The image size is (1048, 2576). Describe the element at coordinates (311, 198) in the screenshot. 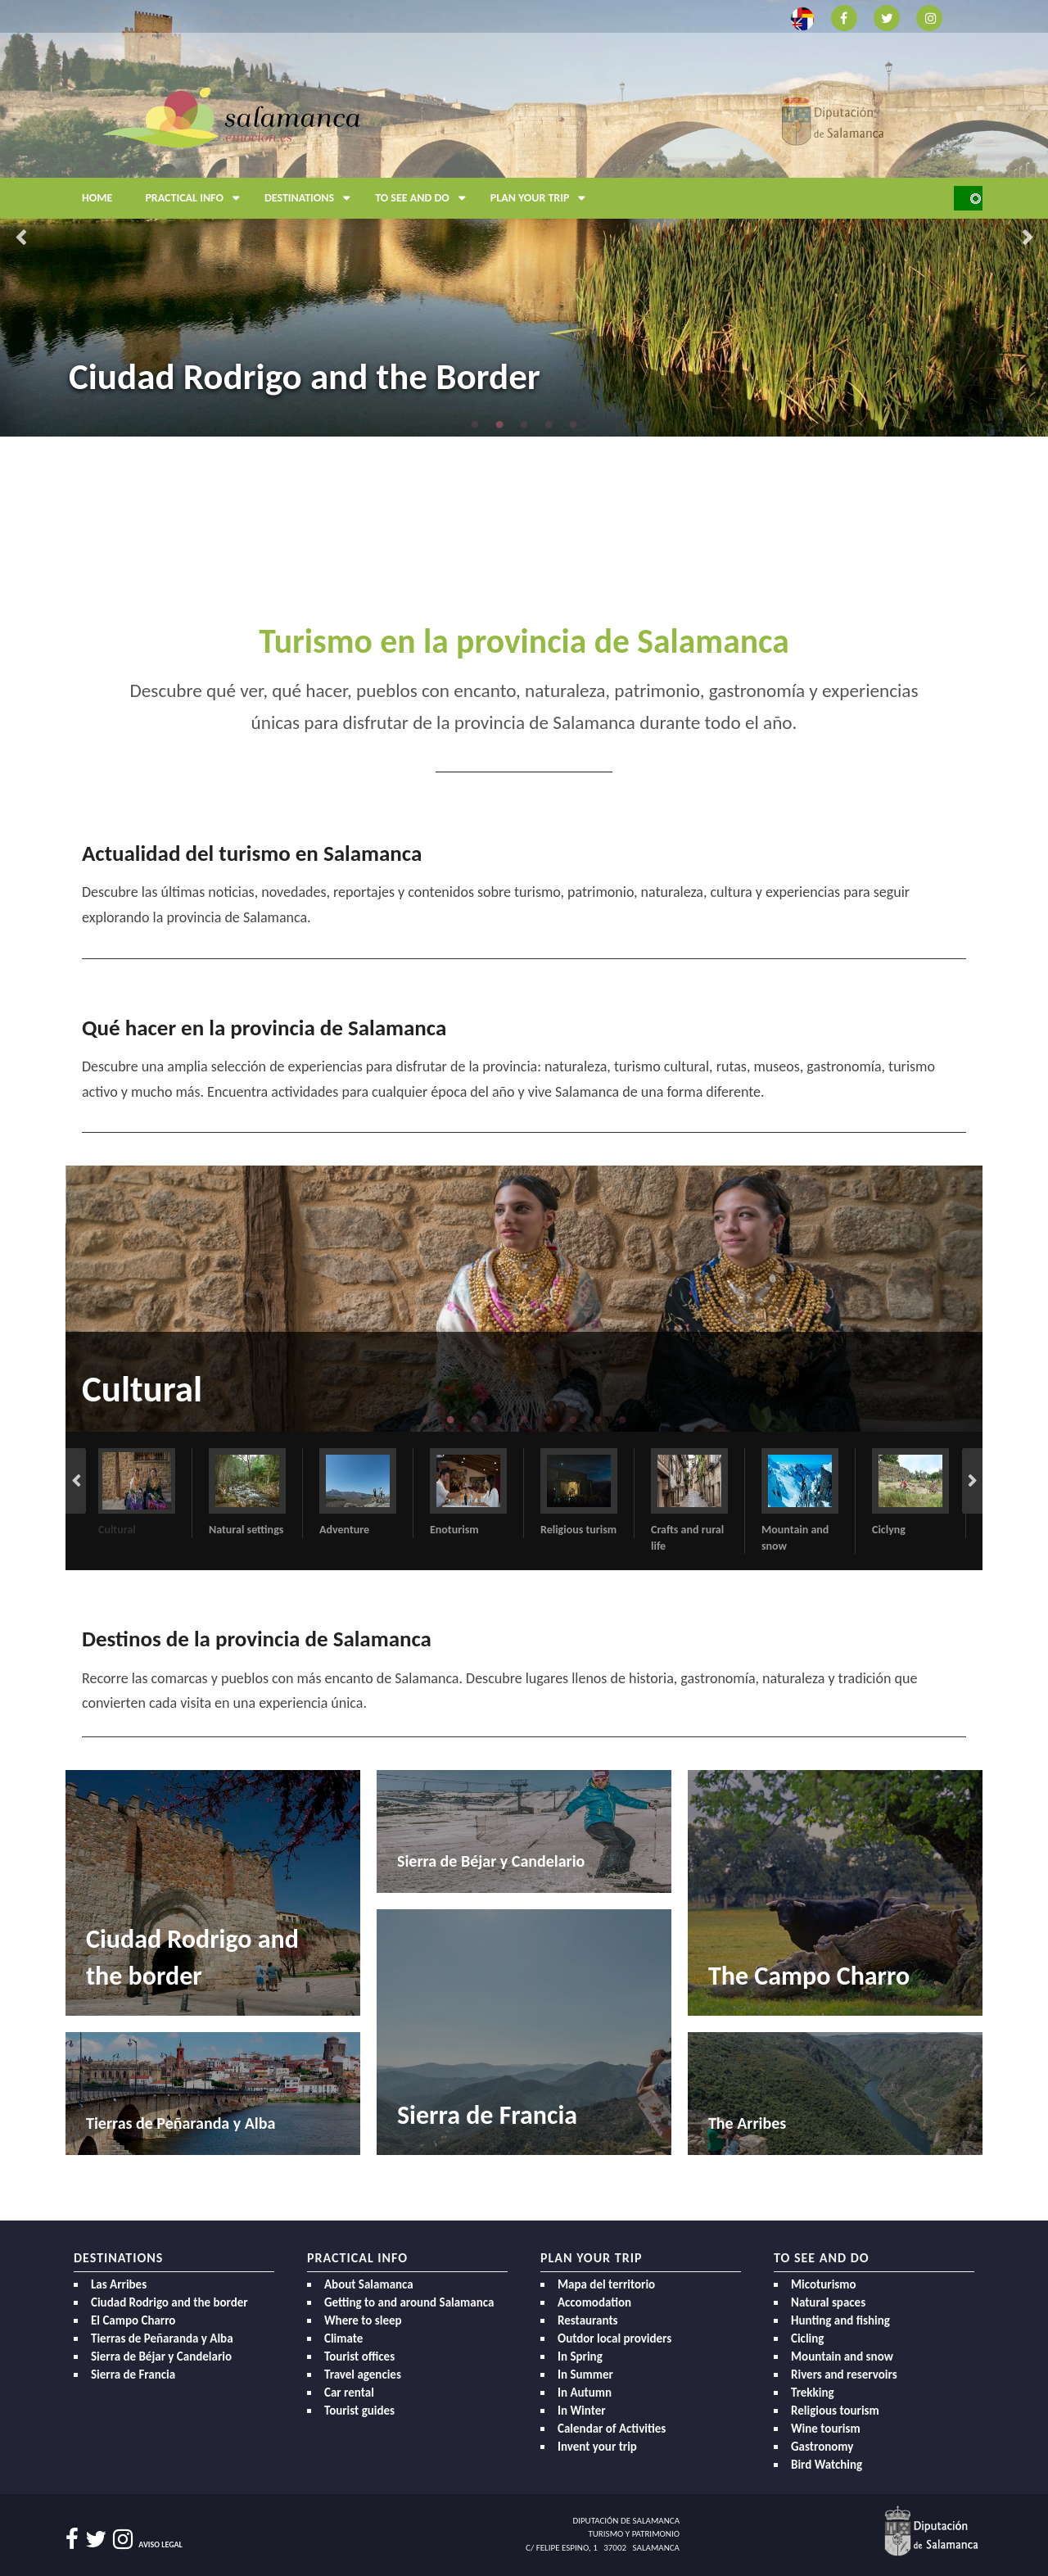

I see `Destinations` at that location.